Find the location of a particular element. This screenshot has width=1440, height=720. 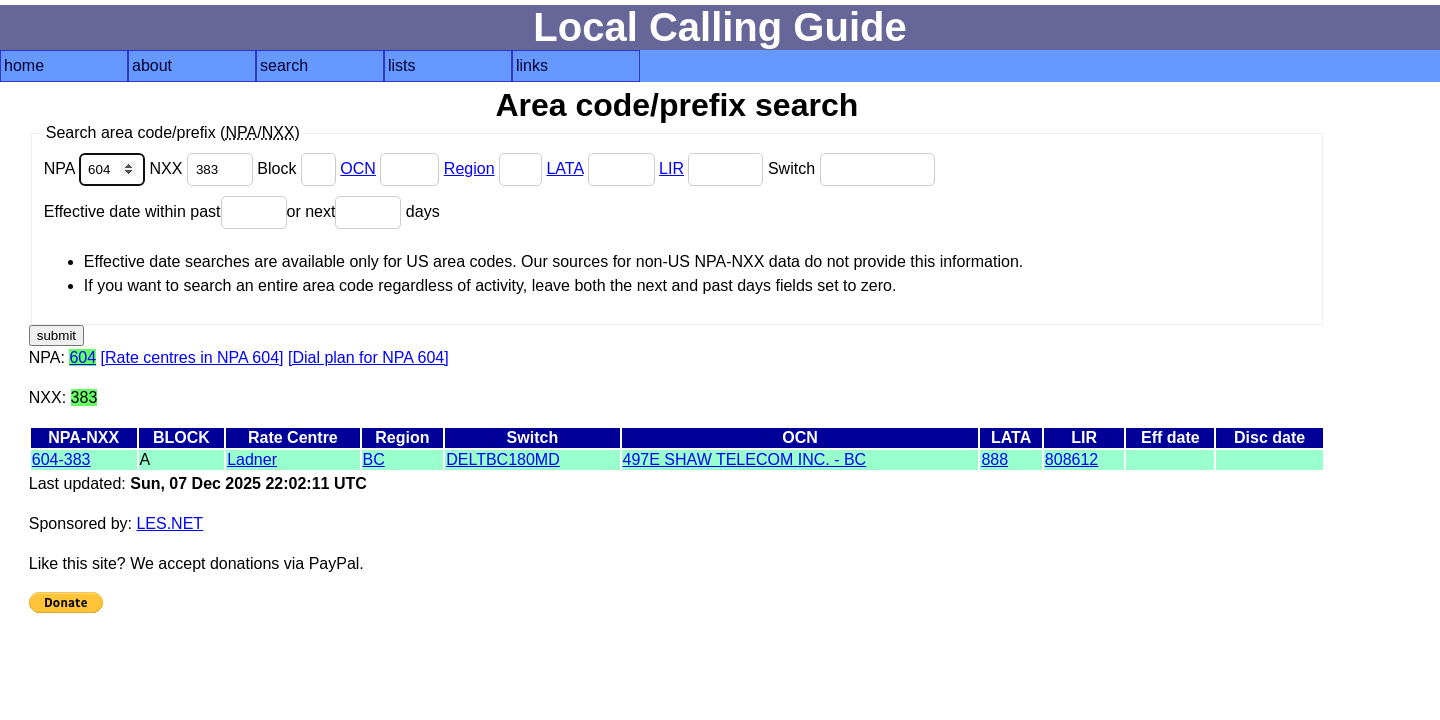

lists is located at coordinates (402, 65).